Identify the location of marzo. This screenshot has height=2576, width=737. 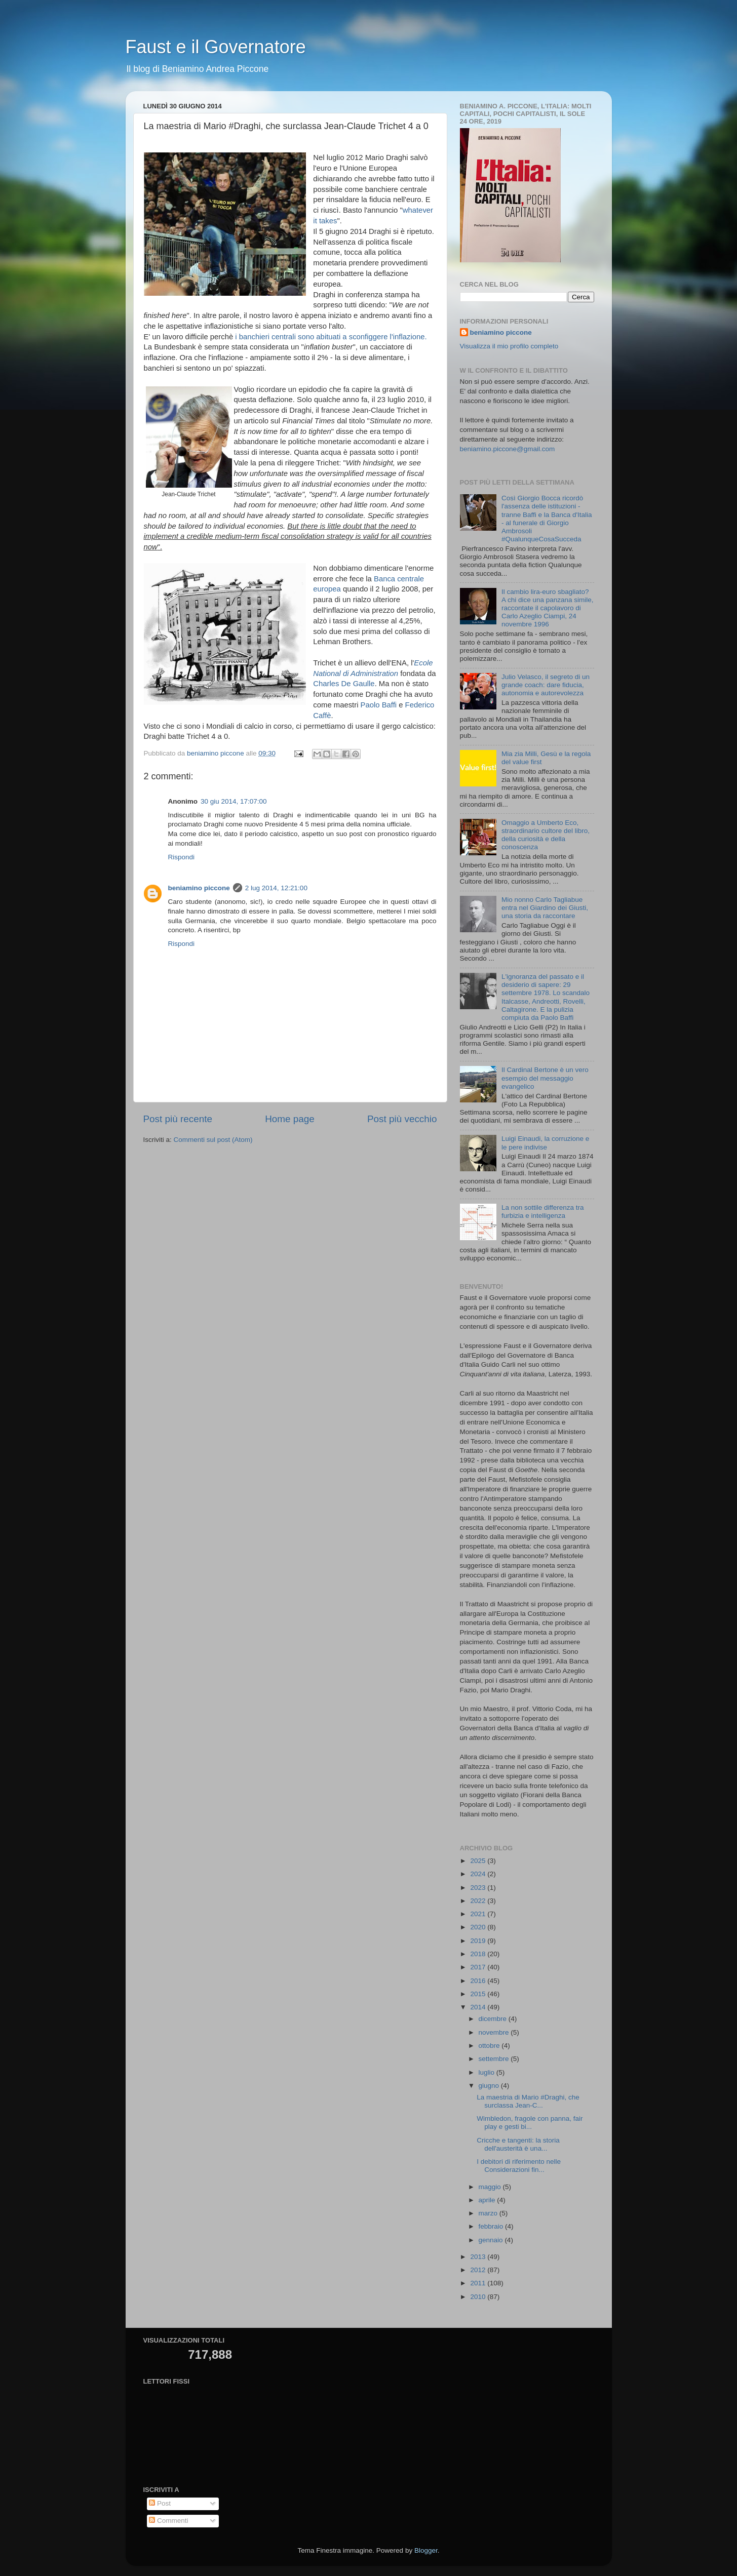
(489, 2213).